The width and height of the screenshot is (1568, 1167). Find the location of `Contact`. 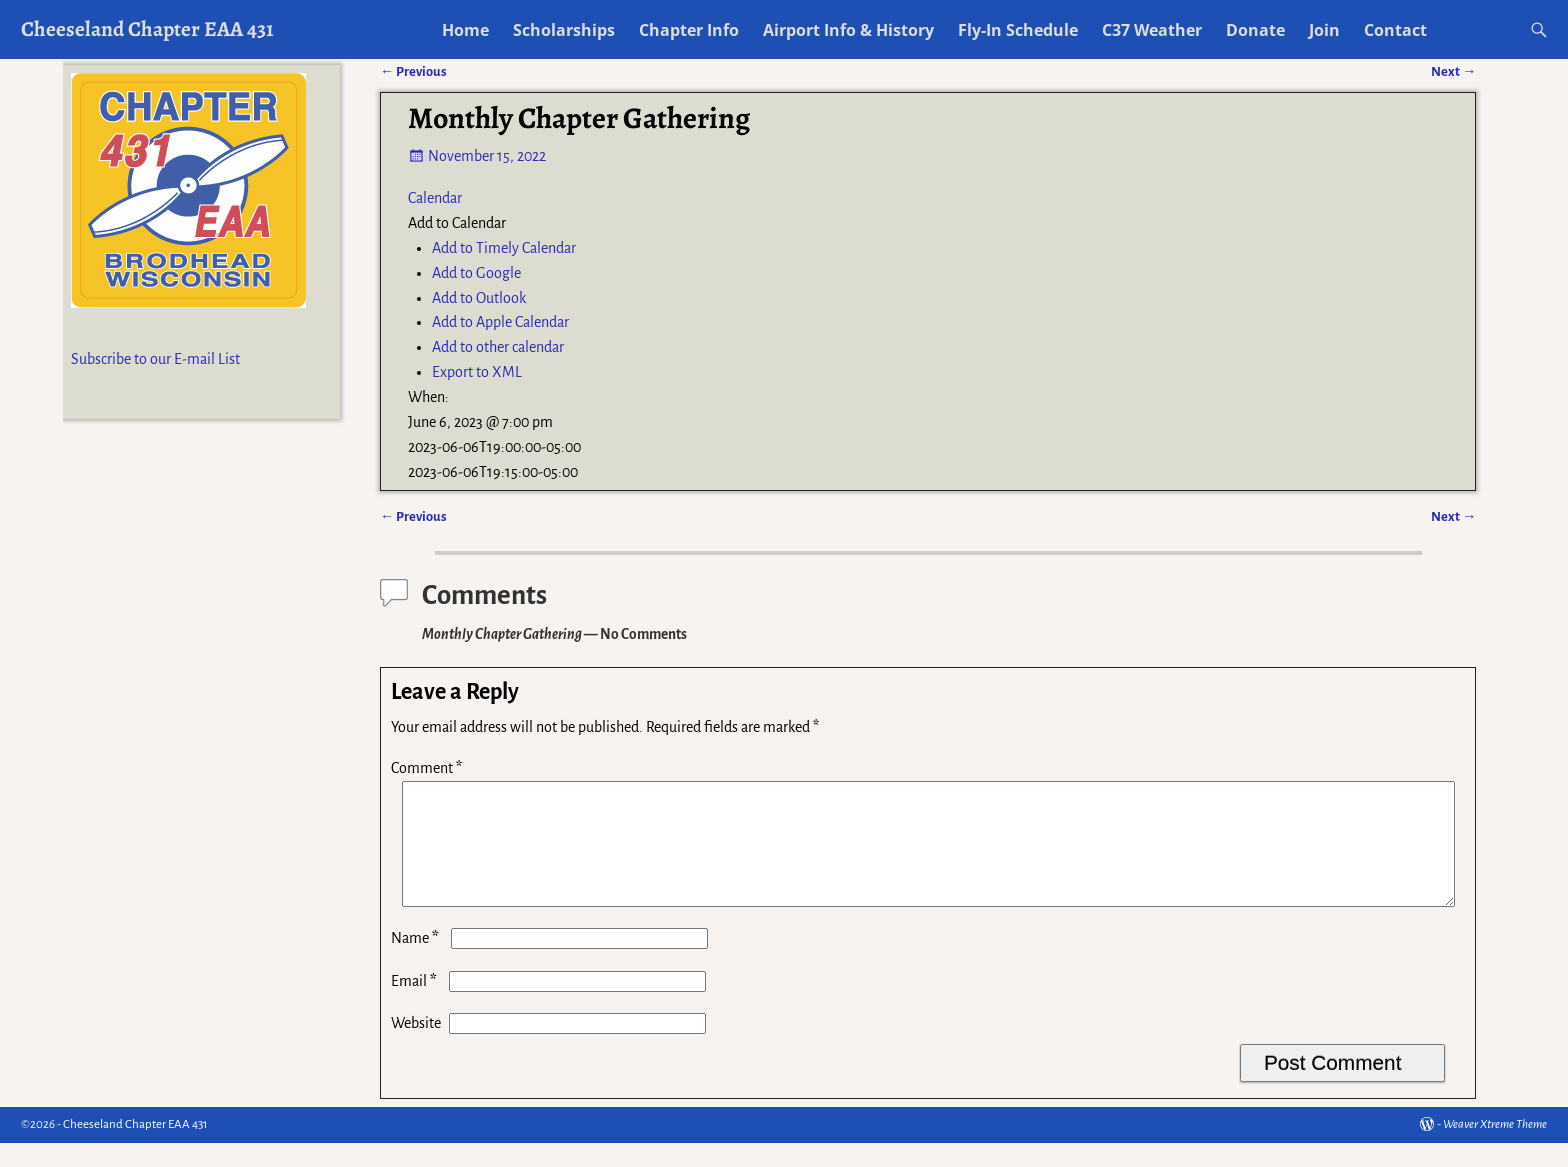

Contact is located at coordinates (1395, 30).